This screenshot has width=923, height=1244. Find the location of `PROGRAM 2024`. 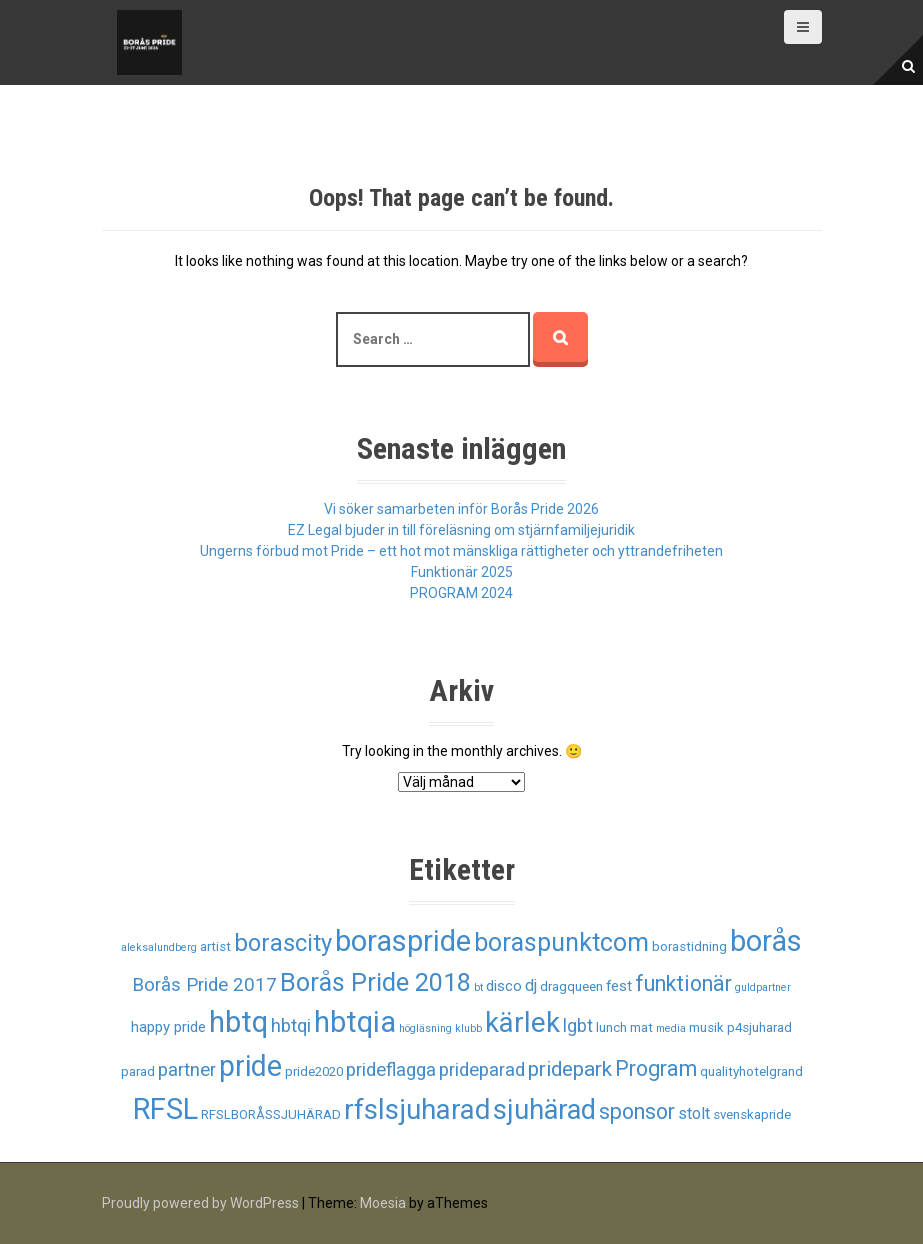

PROGRAM 2024 is located at coordinates (461, 593).